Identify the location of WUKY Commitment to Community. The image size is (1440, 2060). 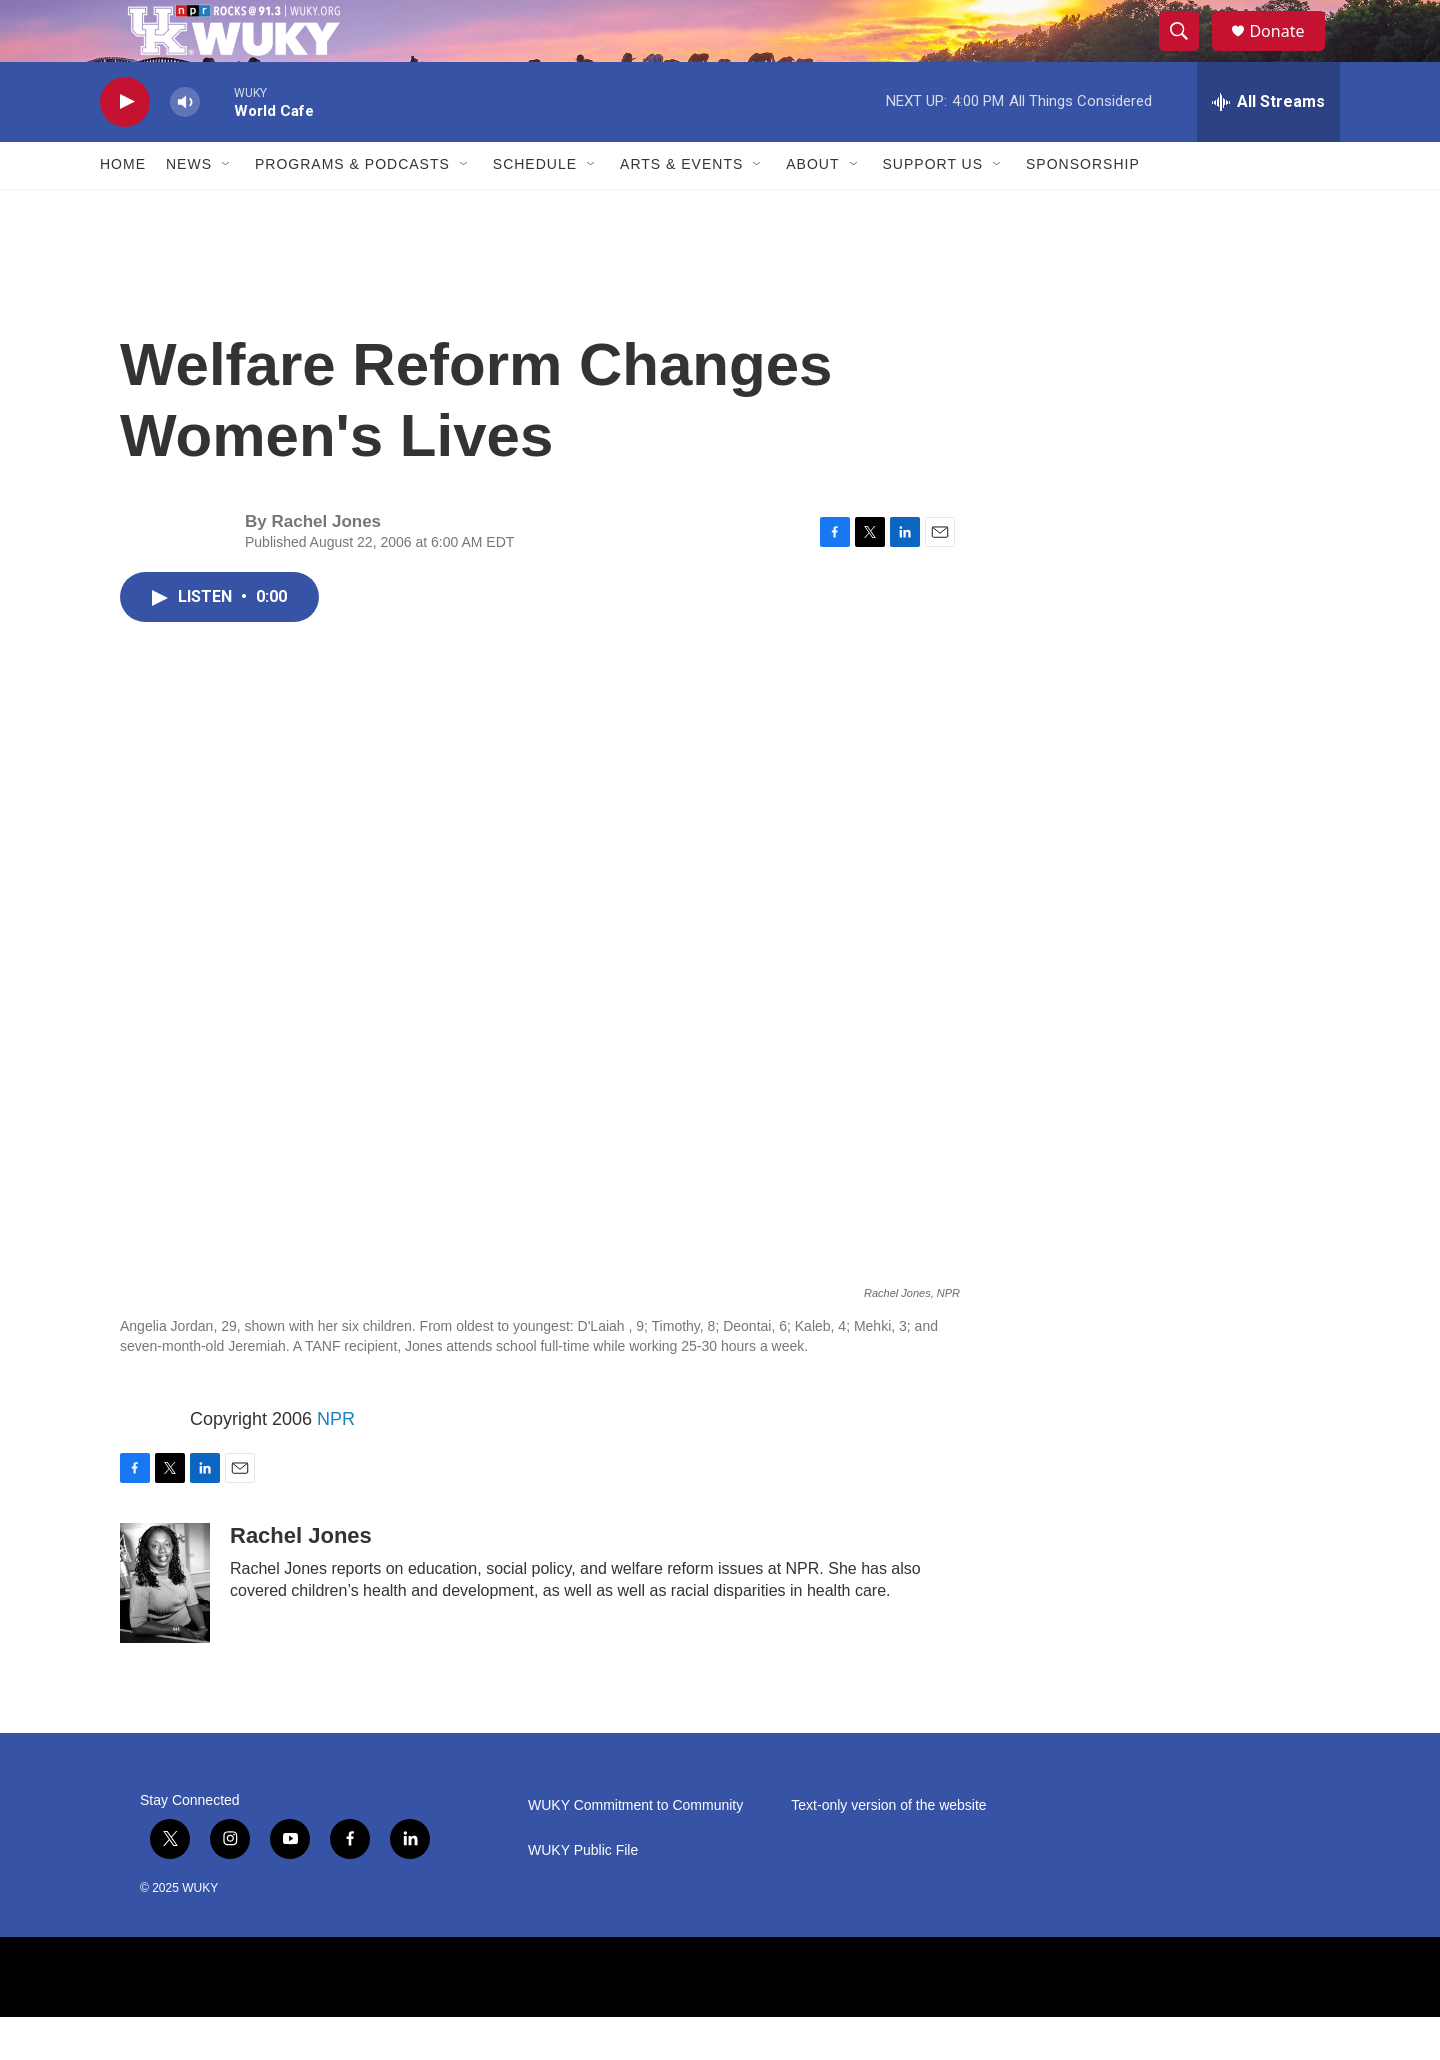
(635, 1848).